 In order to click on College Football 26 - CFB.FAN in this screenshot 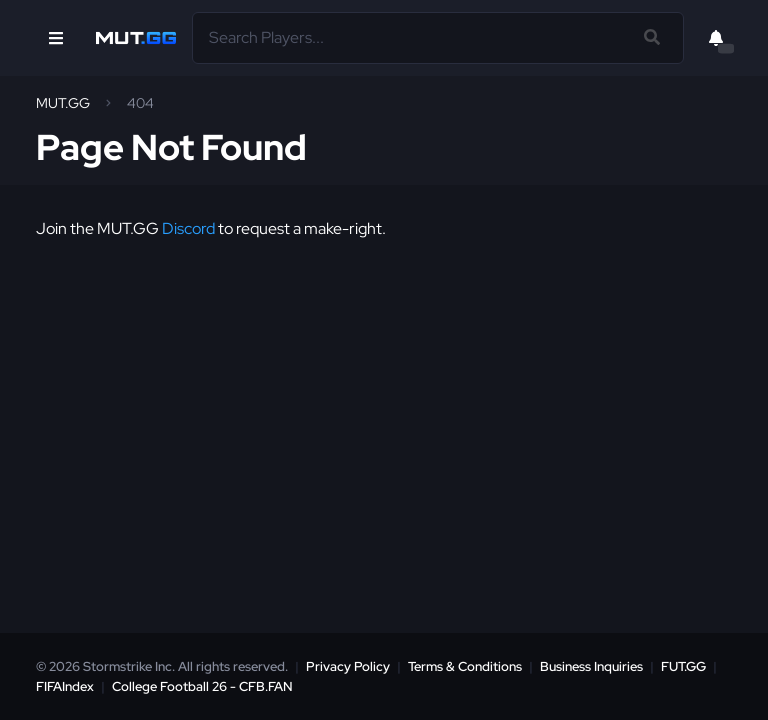, I will do `click(202, 686)`.